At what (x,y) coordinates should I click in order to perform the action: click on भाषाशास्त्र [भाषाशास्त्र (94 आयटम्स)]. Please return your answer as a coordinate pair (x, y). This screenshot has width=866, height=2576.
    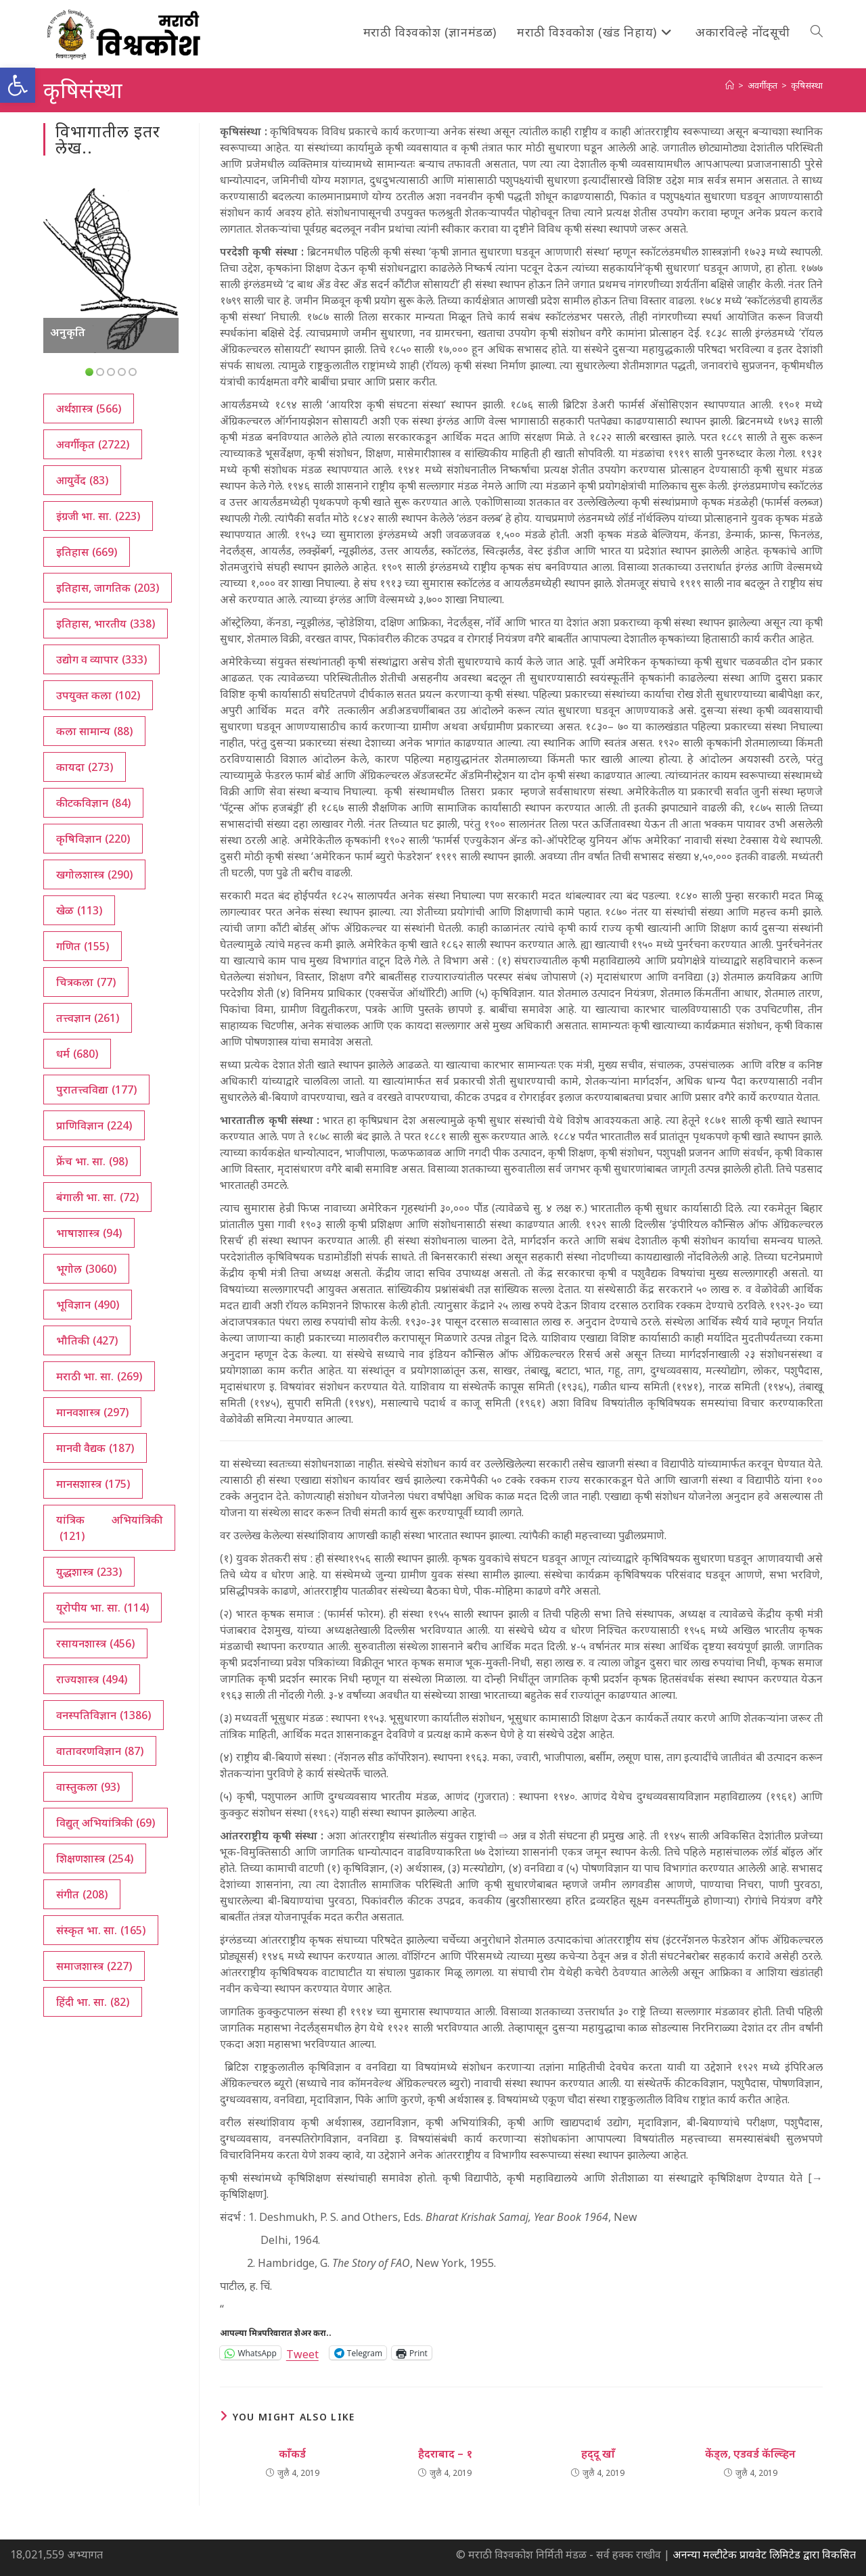
    Looking at the image, I should click on (89, 1233).